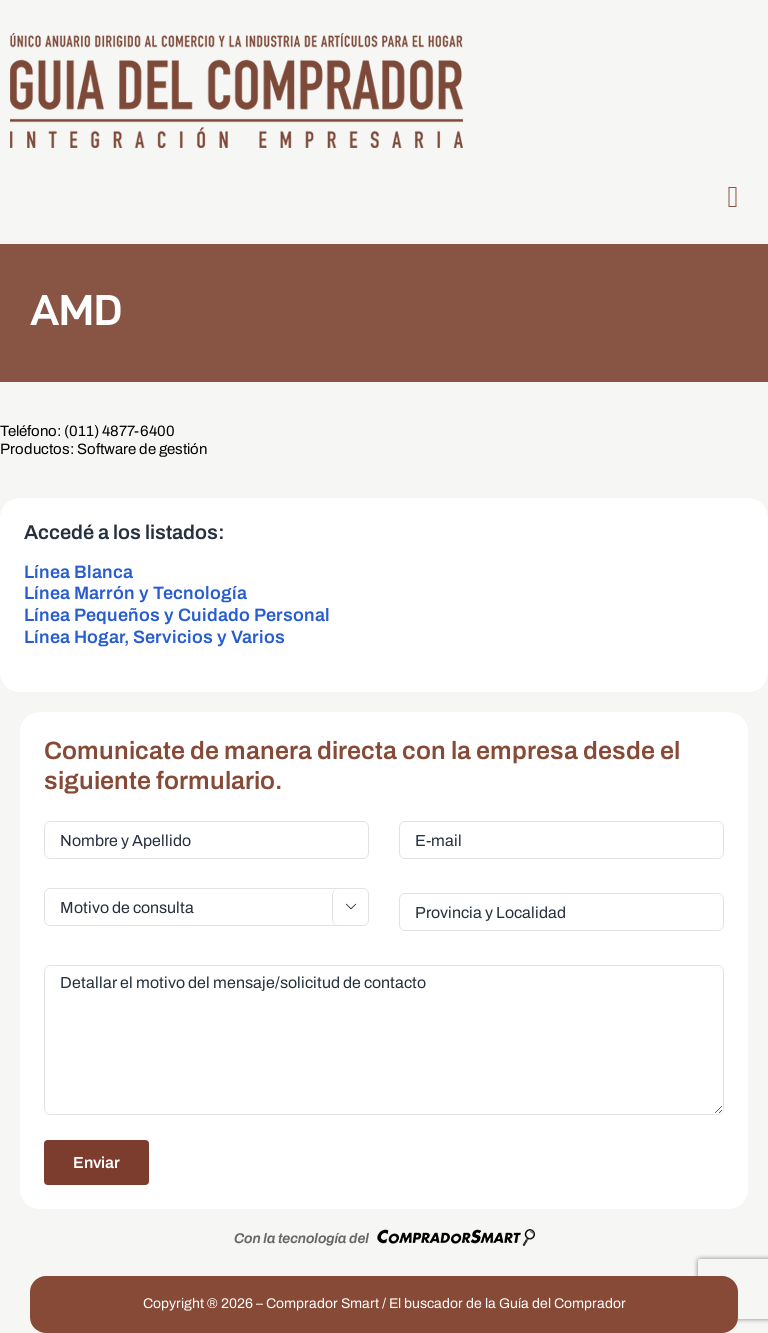  Describe the element at coordinates (135, 593) in the screenshot. I see `Línea Marrón y Tecnología` at that location.